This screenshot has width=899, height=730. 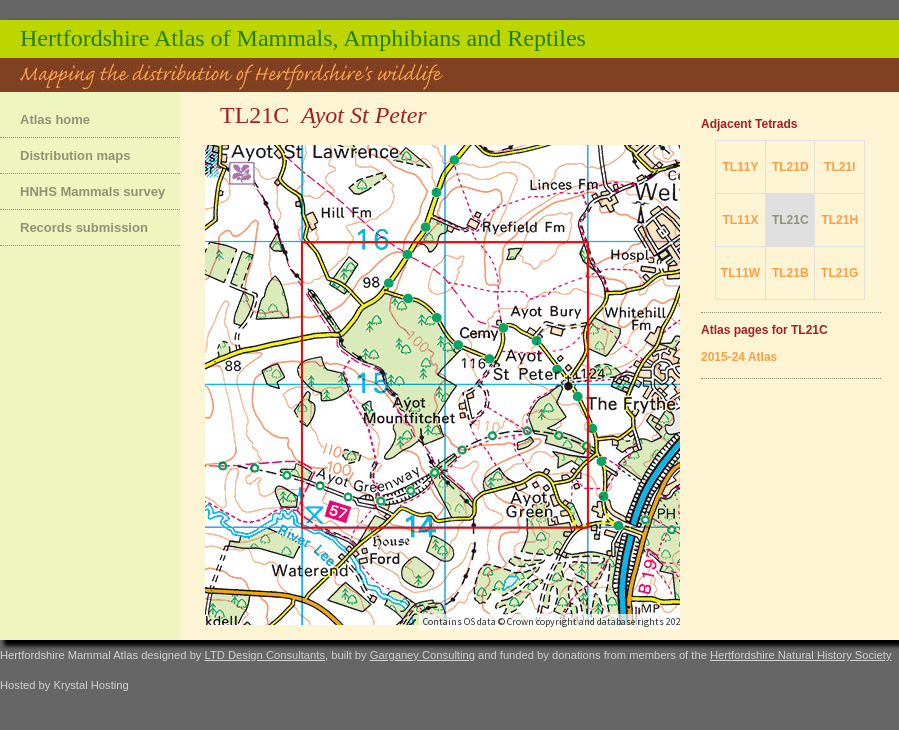 What do you see at coordinates (839, 273) in the screenshot?
I see `TL21G` at bounding box center [839, 273].